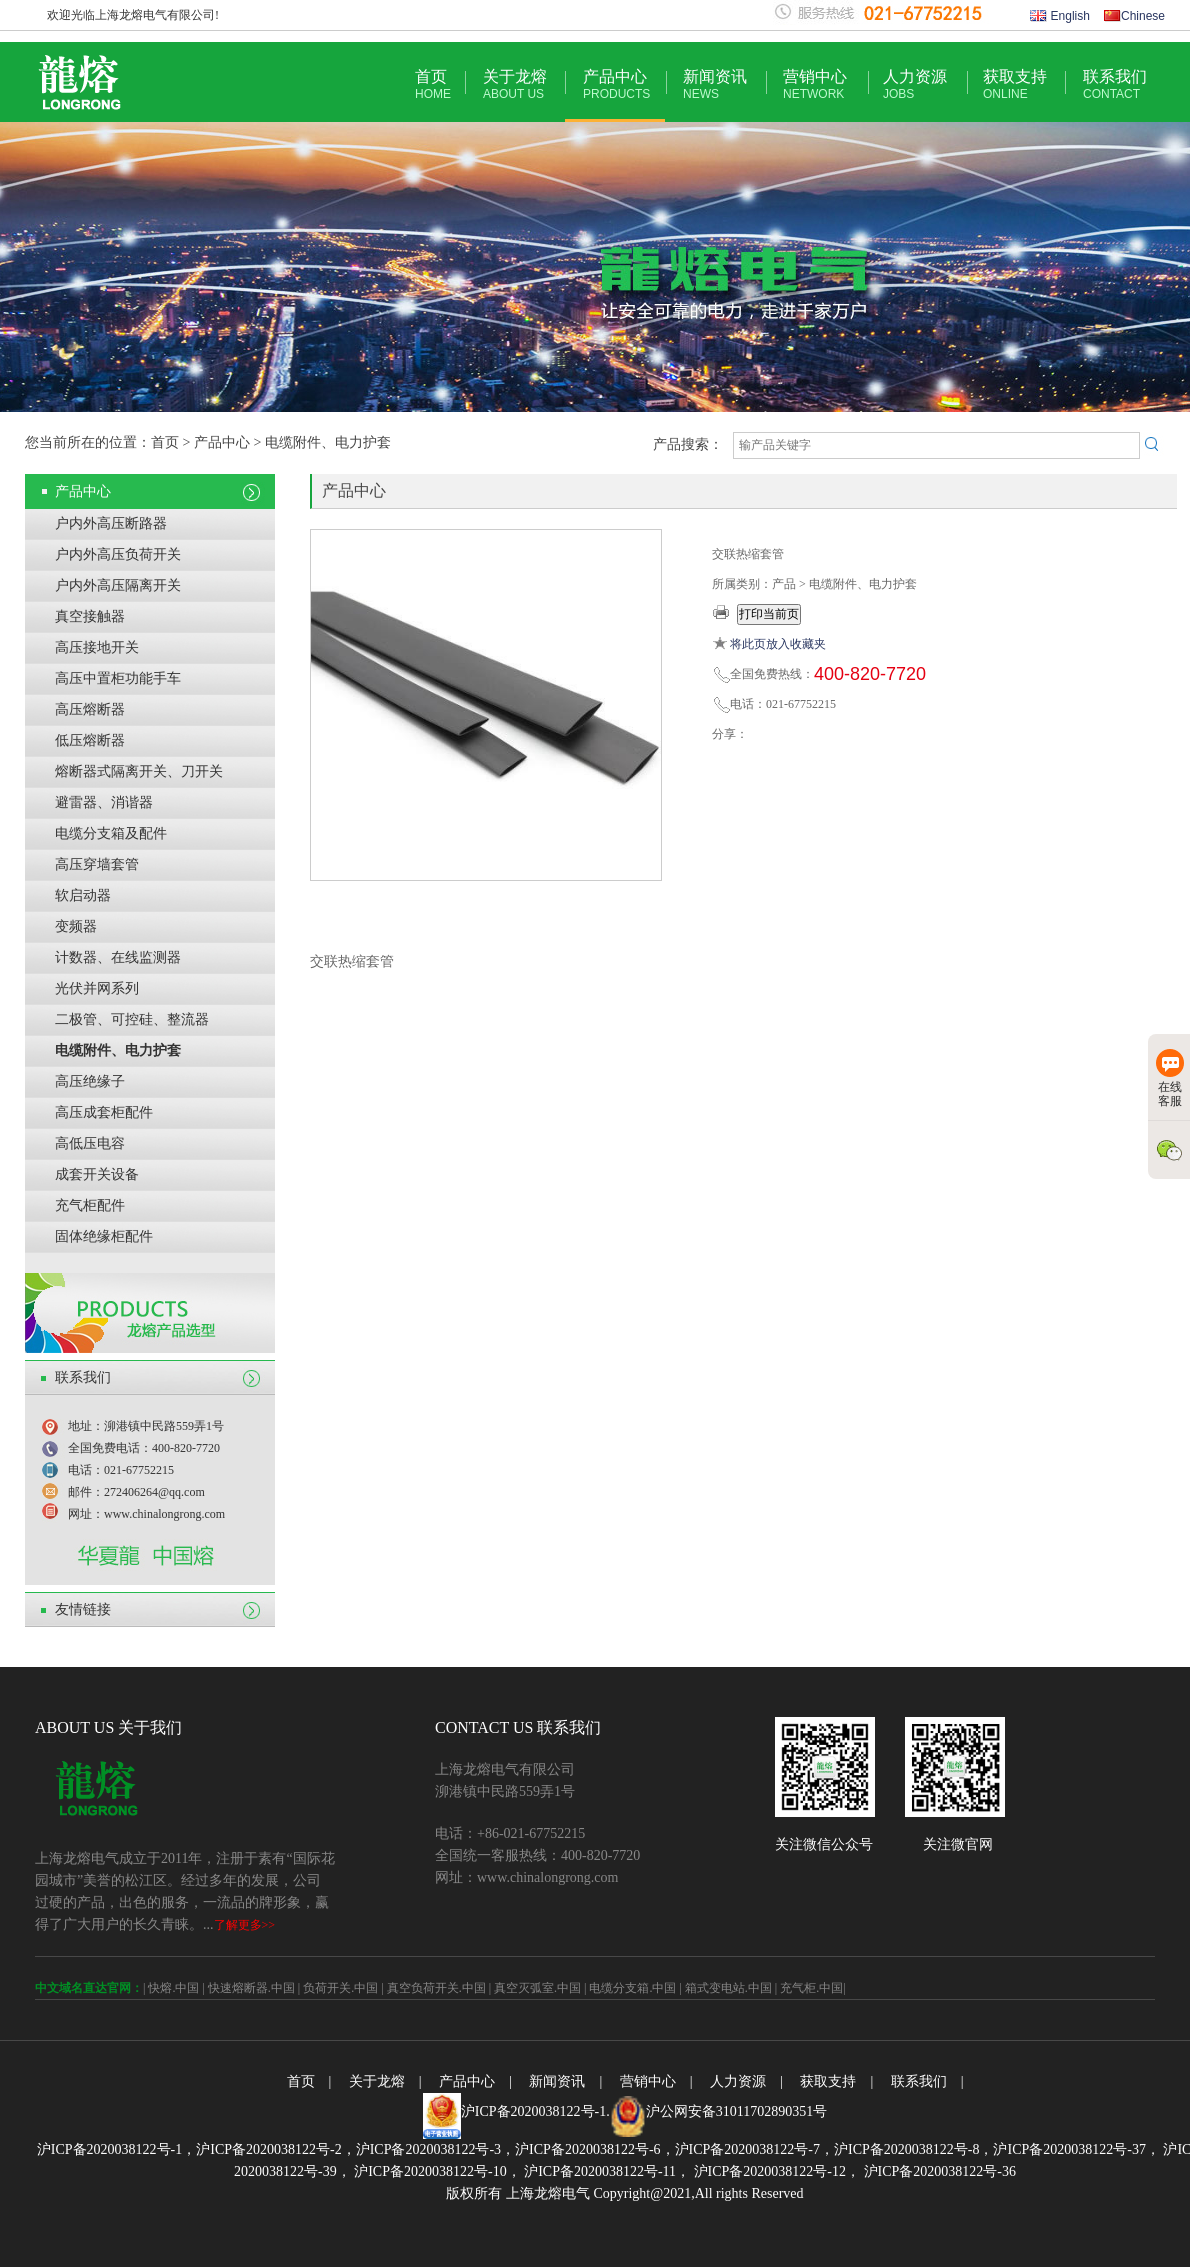 This screenshot has width=1190, height=2267. What do you see at coordinates (111, 833) in the screenshot?
I see `电缆分支箱及配件` at bounding box center [111, 833].